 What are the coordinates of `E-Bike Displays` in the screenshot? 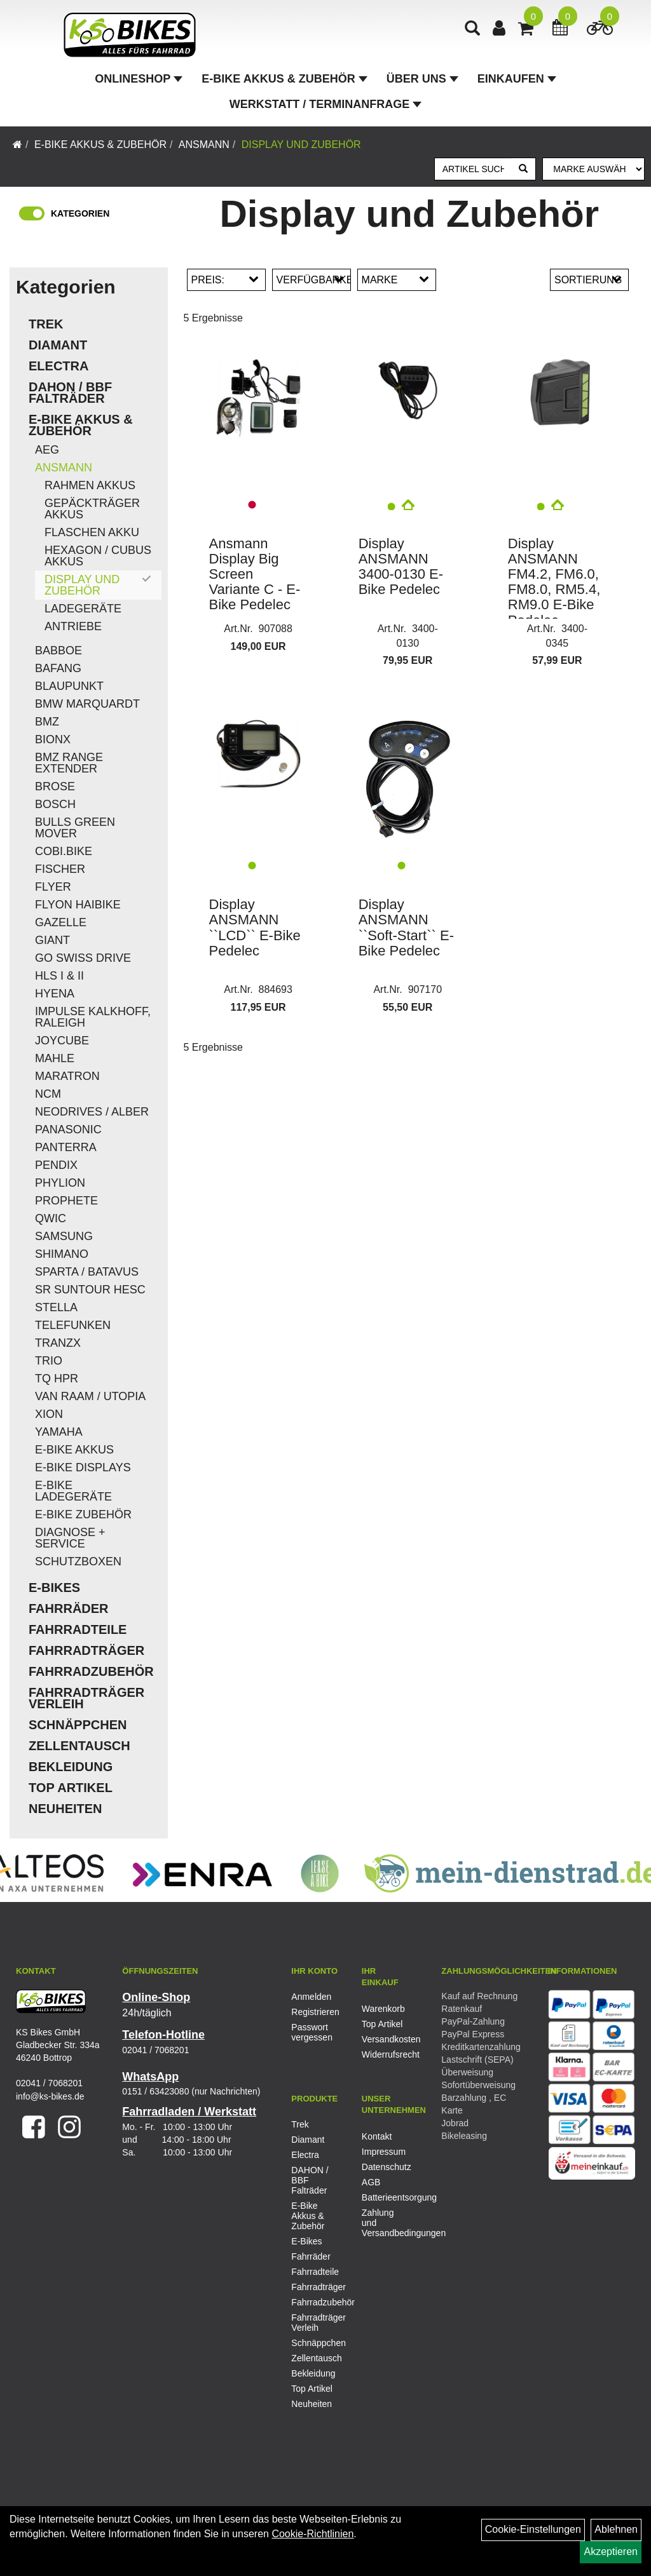 It's located at (83, 1467).